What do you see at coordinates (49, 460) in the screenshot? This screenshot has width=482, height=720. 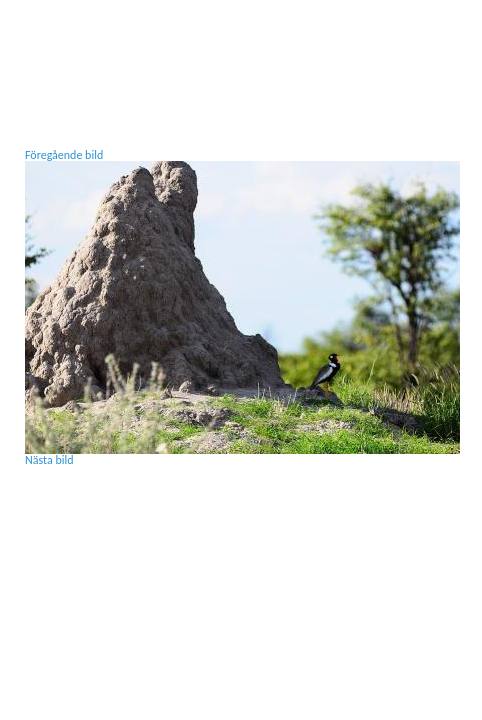 I see `Nästa bild` at bounding box center [49, 460].